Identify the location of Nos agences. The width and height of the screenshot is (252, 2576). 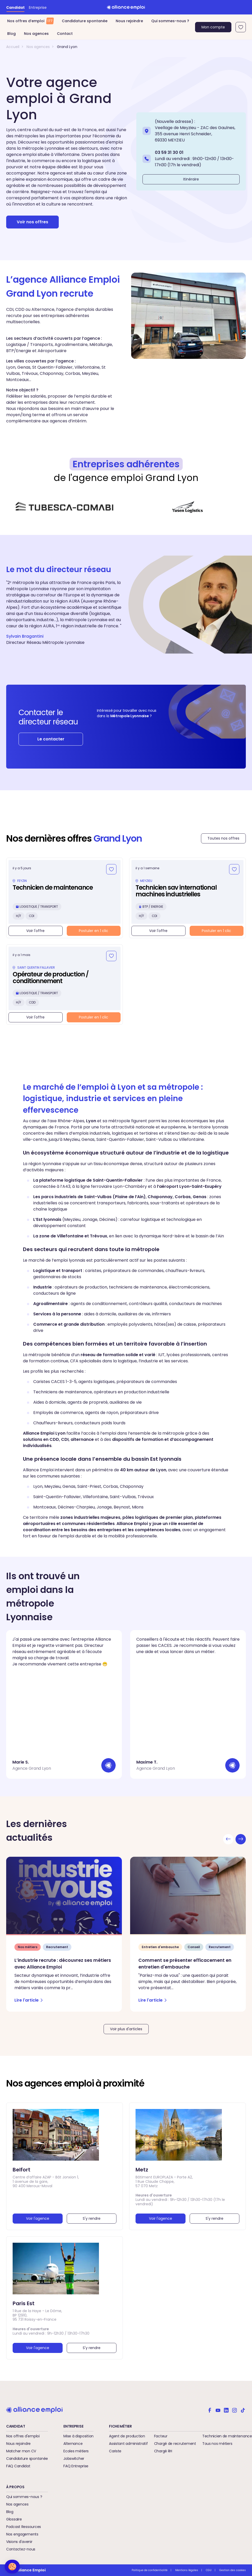
(36, 33).